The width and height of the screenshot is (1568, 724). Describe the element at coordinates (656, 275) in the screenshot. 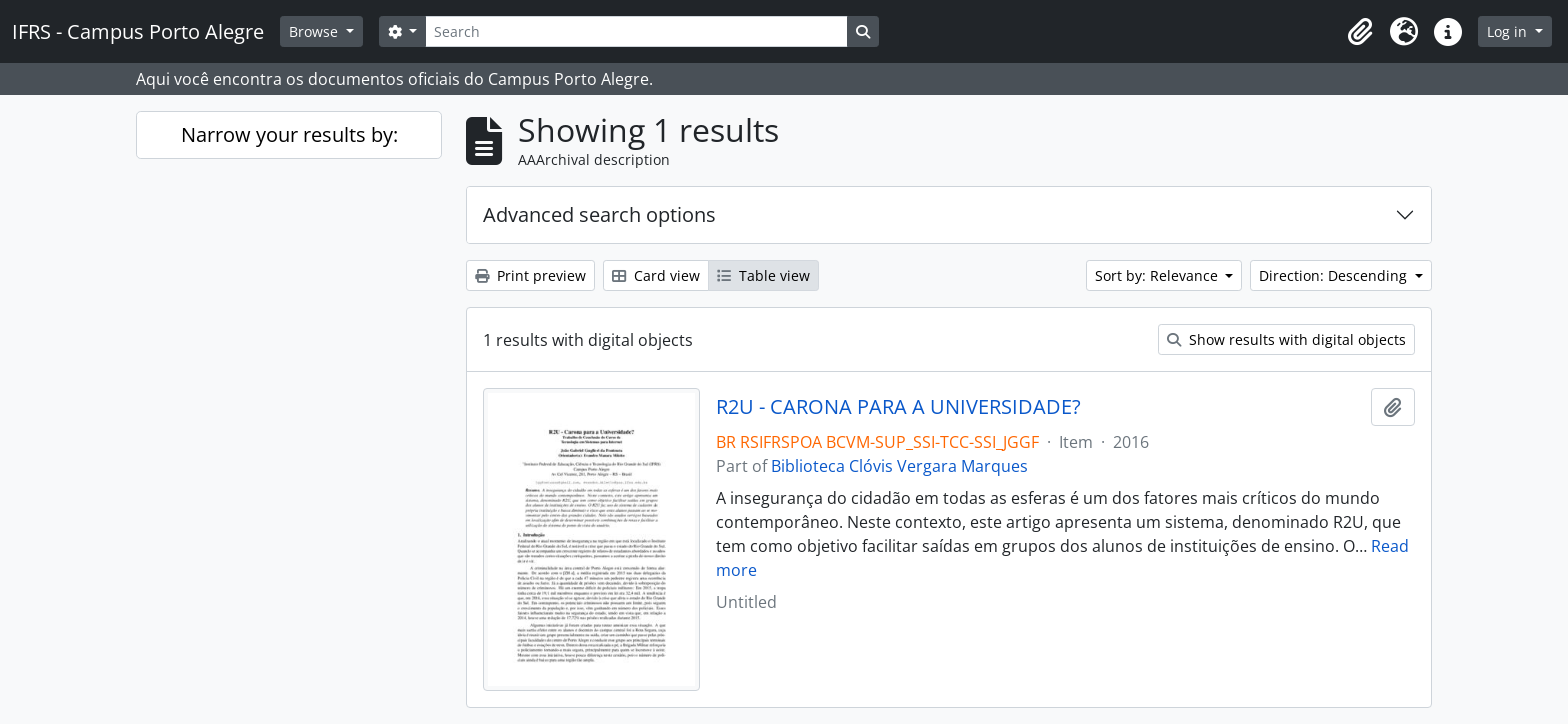

I see `Card view` at that location.